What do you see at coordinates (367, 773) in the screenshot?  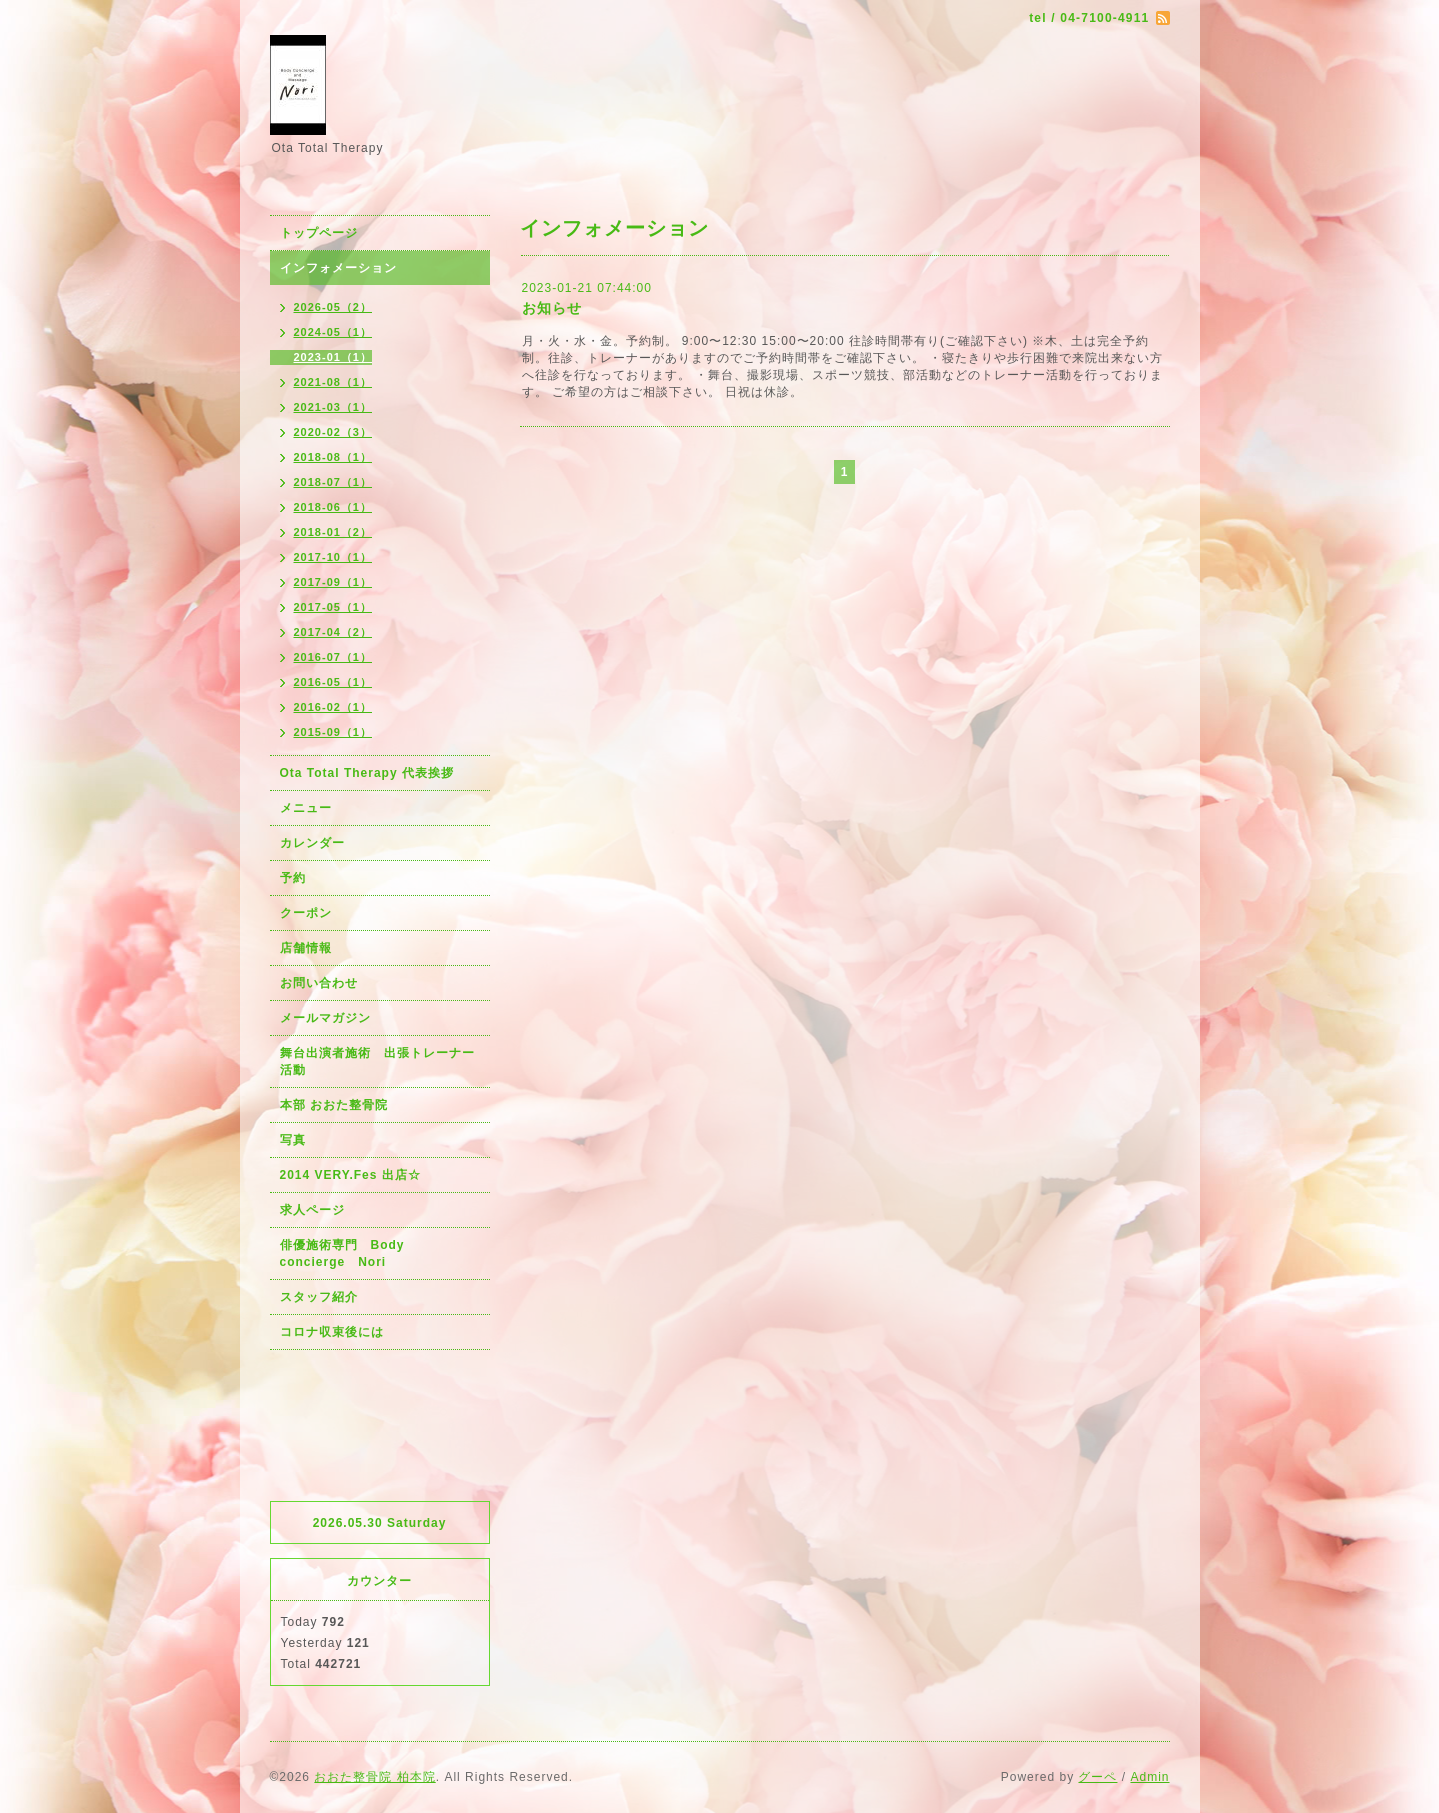 I see `Ota Total Therapy 代表挨拶` at bounding box center [367, 773].